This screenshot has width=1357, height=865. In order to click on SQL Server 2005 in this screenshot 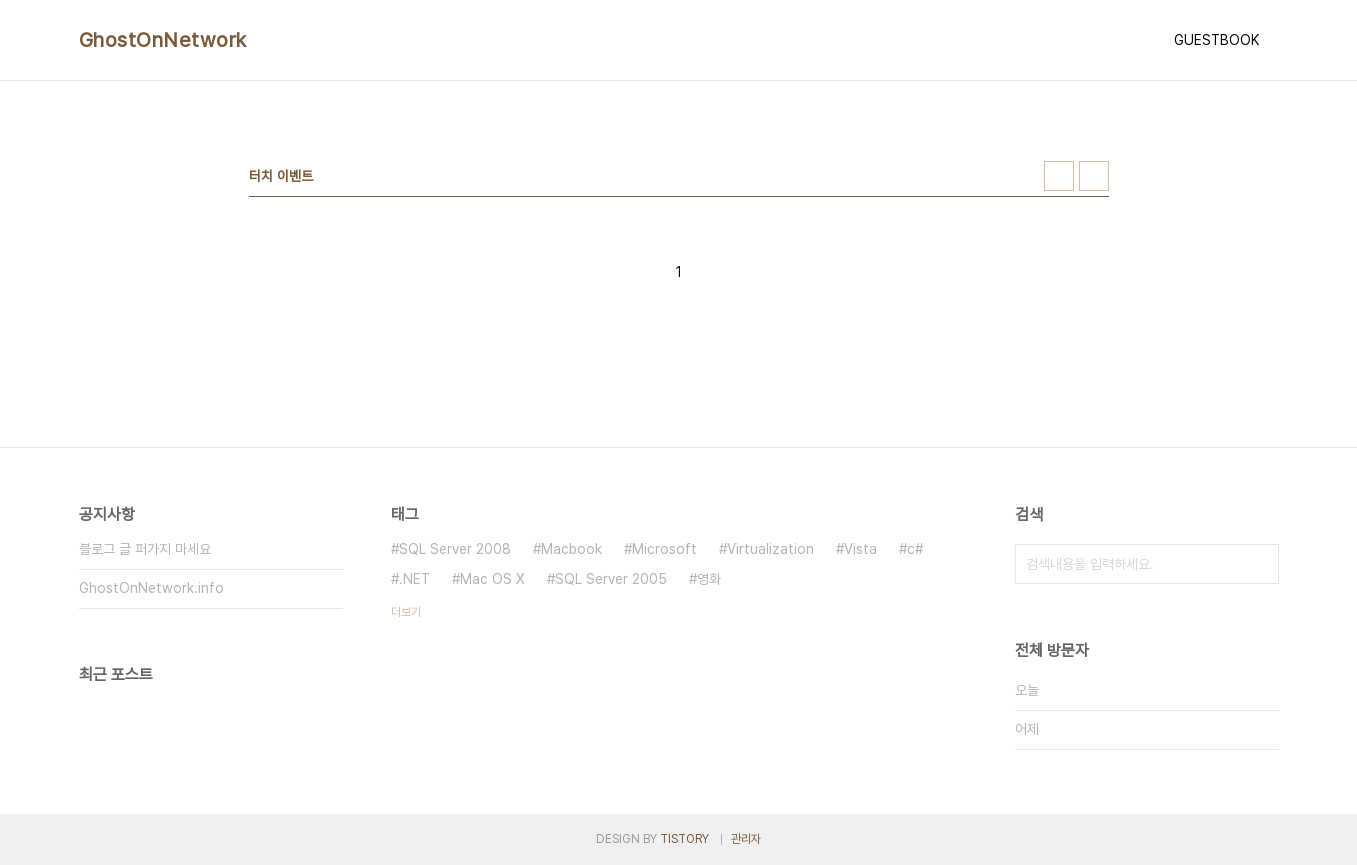, I will do `click(611, 579)`.